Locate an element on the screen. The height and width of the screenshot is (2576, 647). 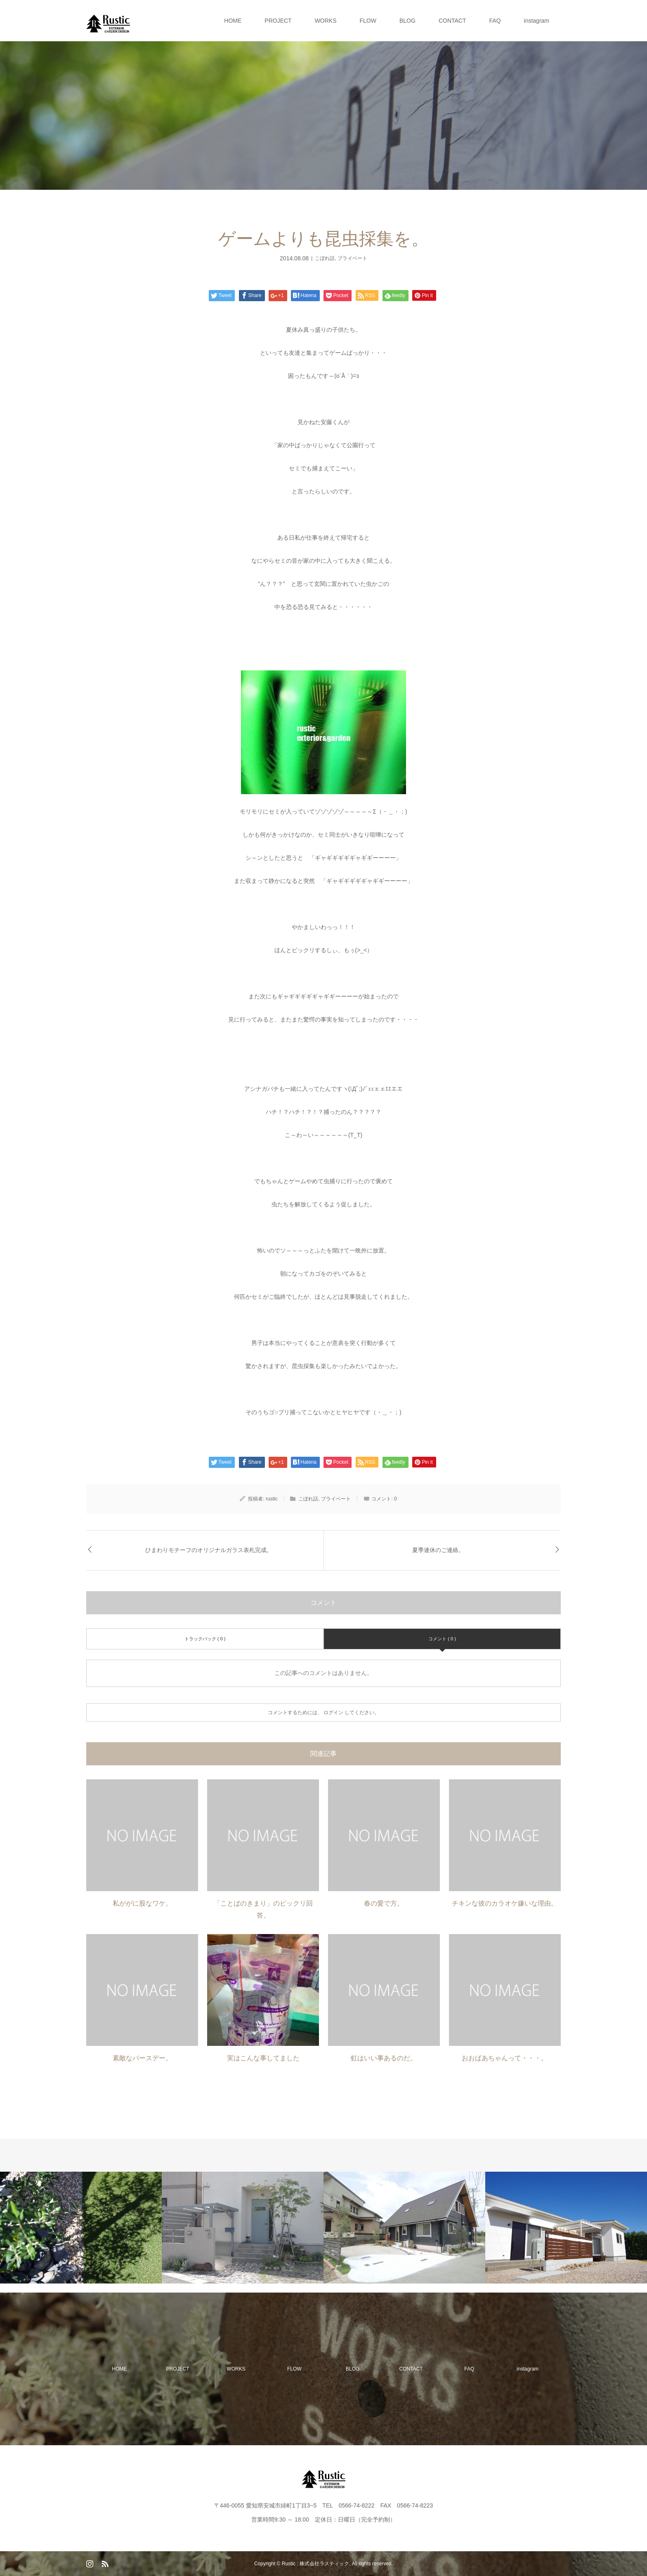
WORKS is located at coordinates (326, 20).